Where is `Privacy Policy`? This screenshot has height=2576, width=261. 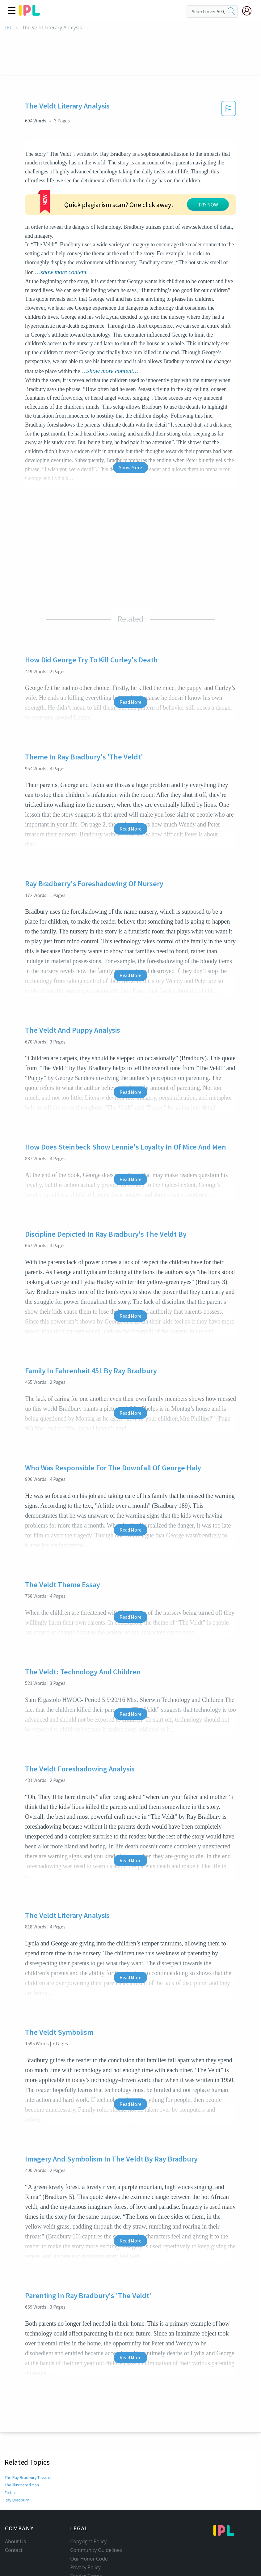
Privacy Policy is located at coordinates (85, 2567).